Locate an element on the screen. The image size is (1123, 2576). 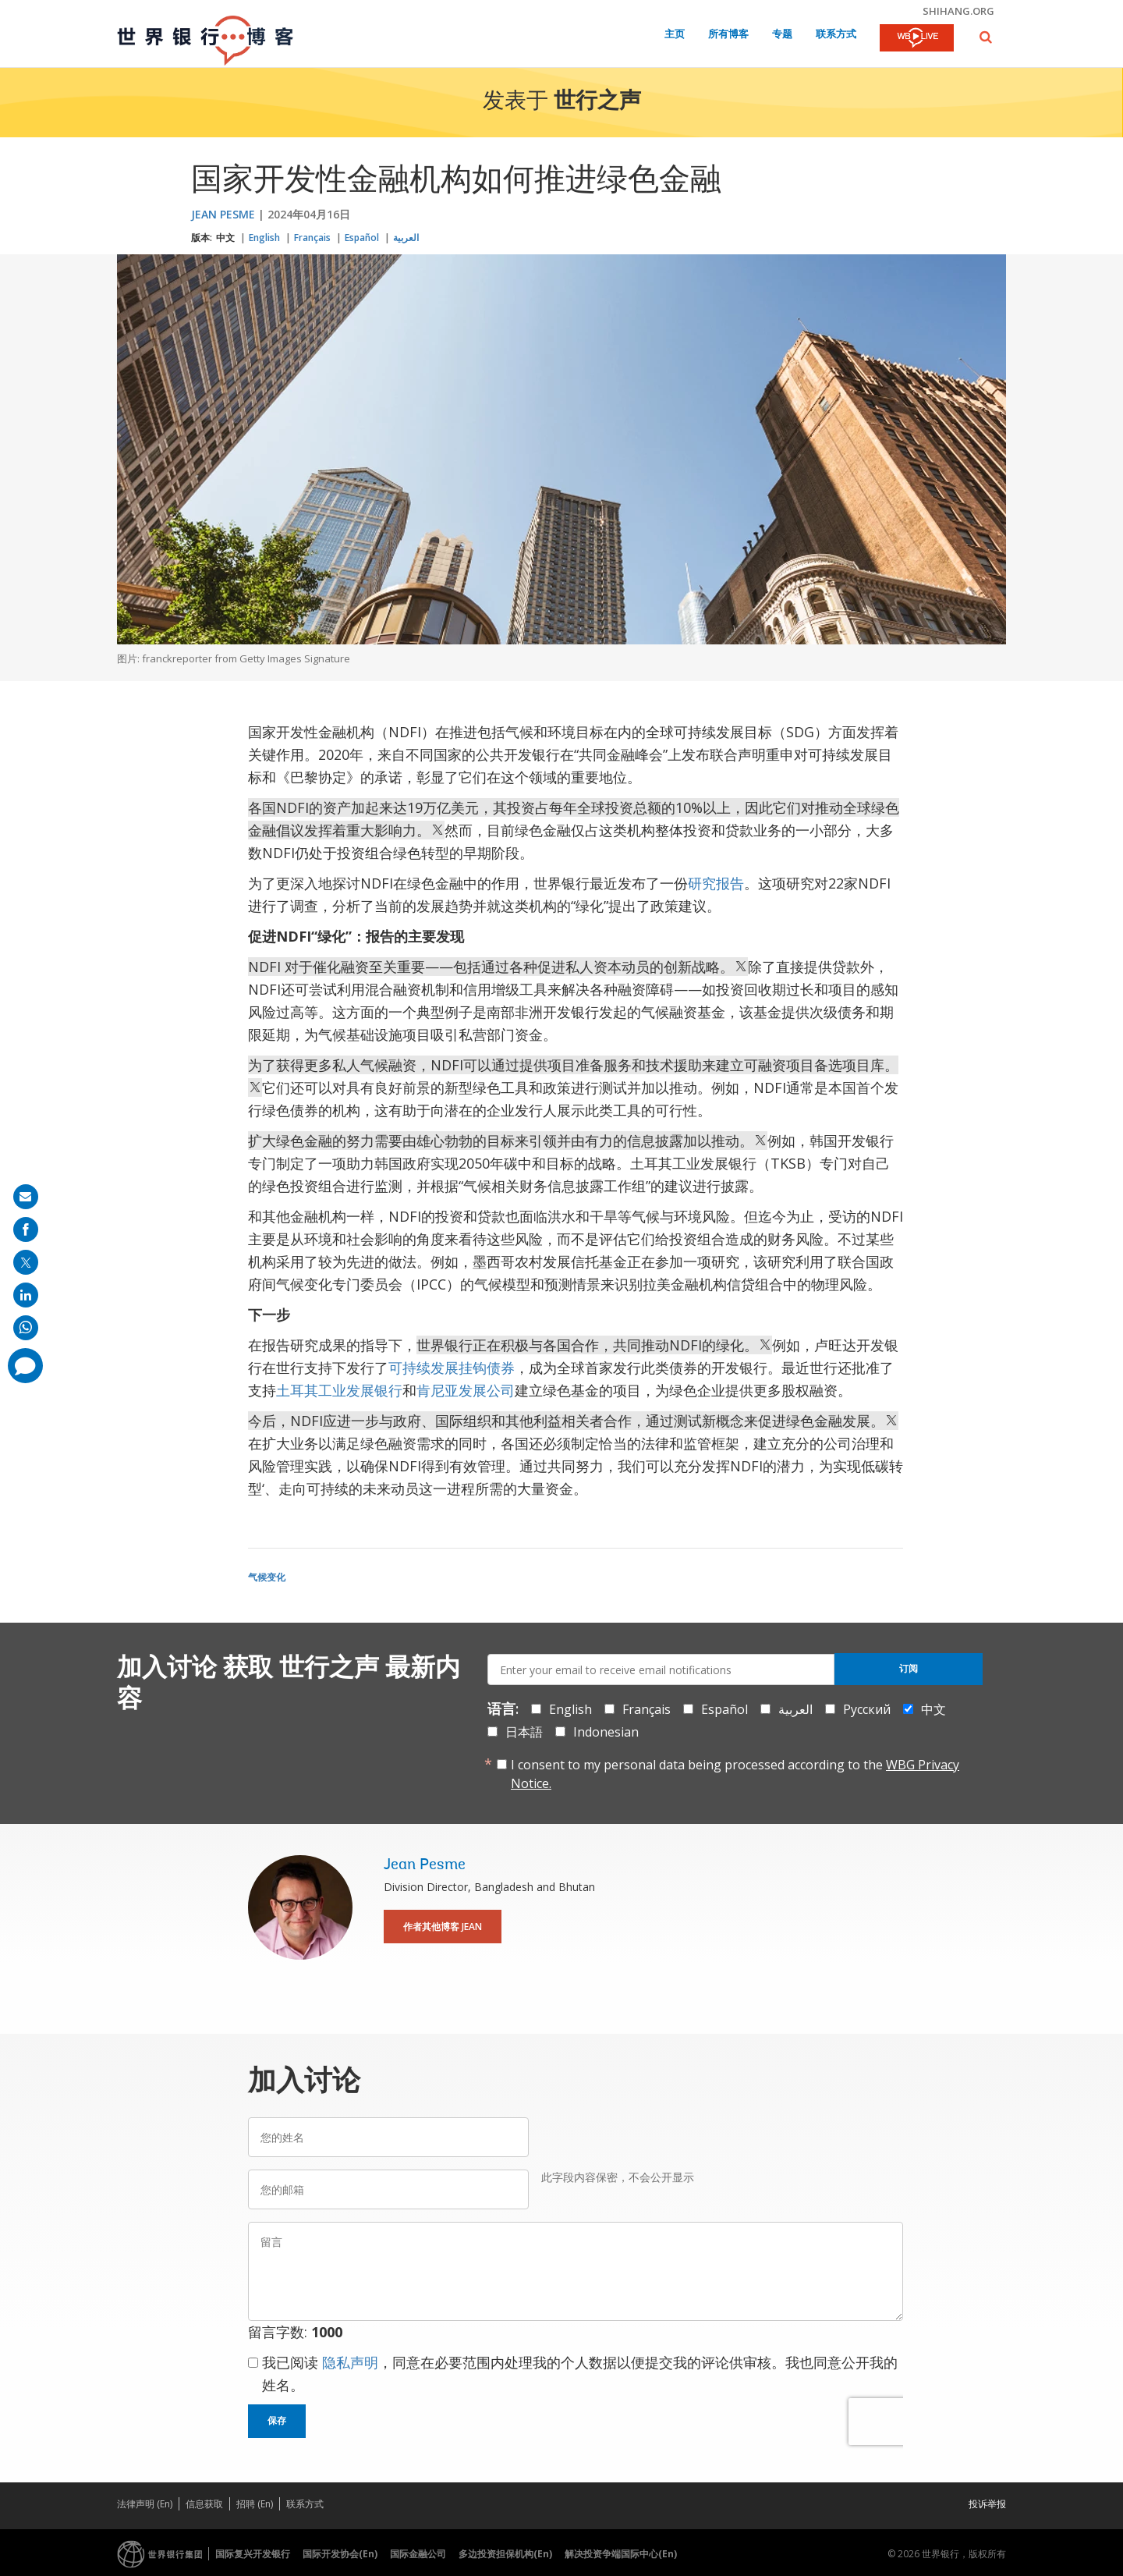
法律声明 (En) is located at coordinates (144, 2503).